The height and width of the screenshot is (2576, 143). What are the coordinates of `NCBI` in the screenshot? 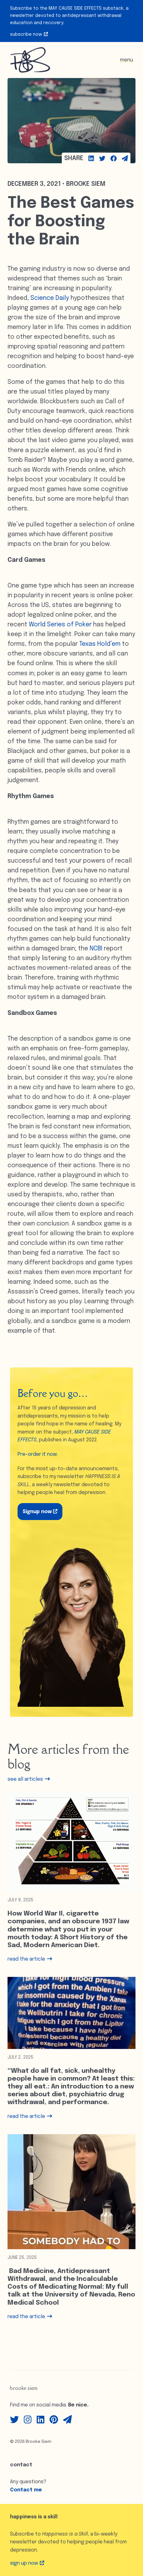 It's located at (96, 949).